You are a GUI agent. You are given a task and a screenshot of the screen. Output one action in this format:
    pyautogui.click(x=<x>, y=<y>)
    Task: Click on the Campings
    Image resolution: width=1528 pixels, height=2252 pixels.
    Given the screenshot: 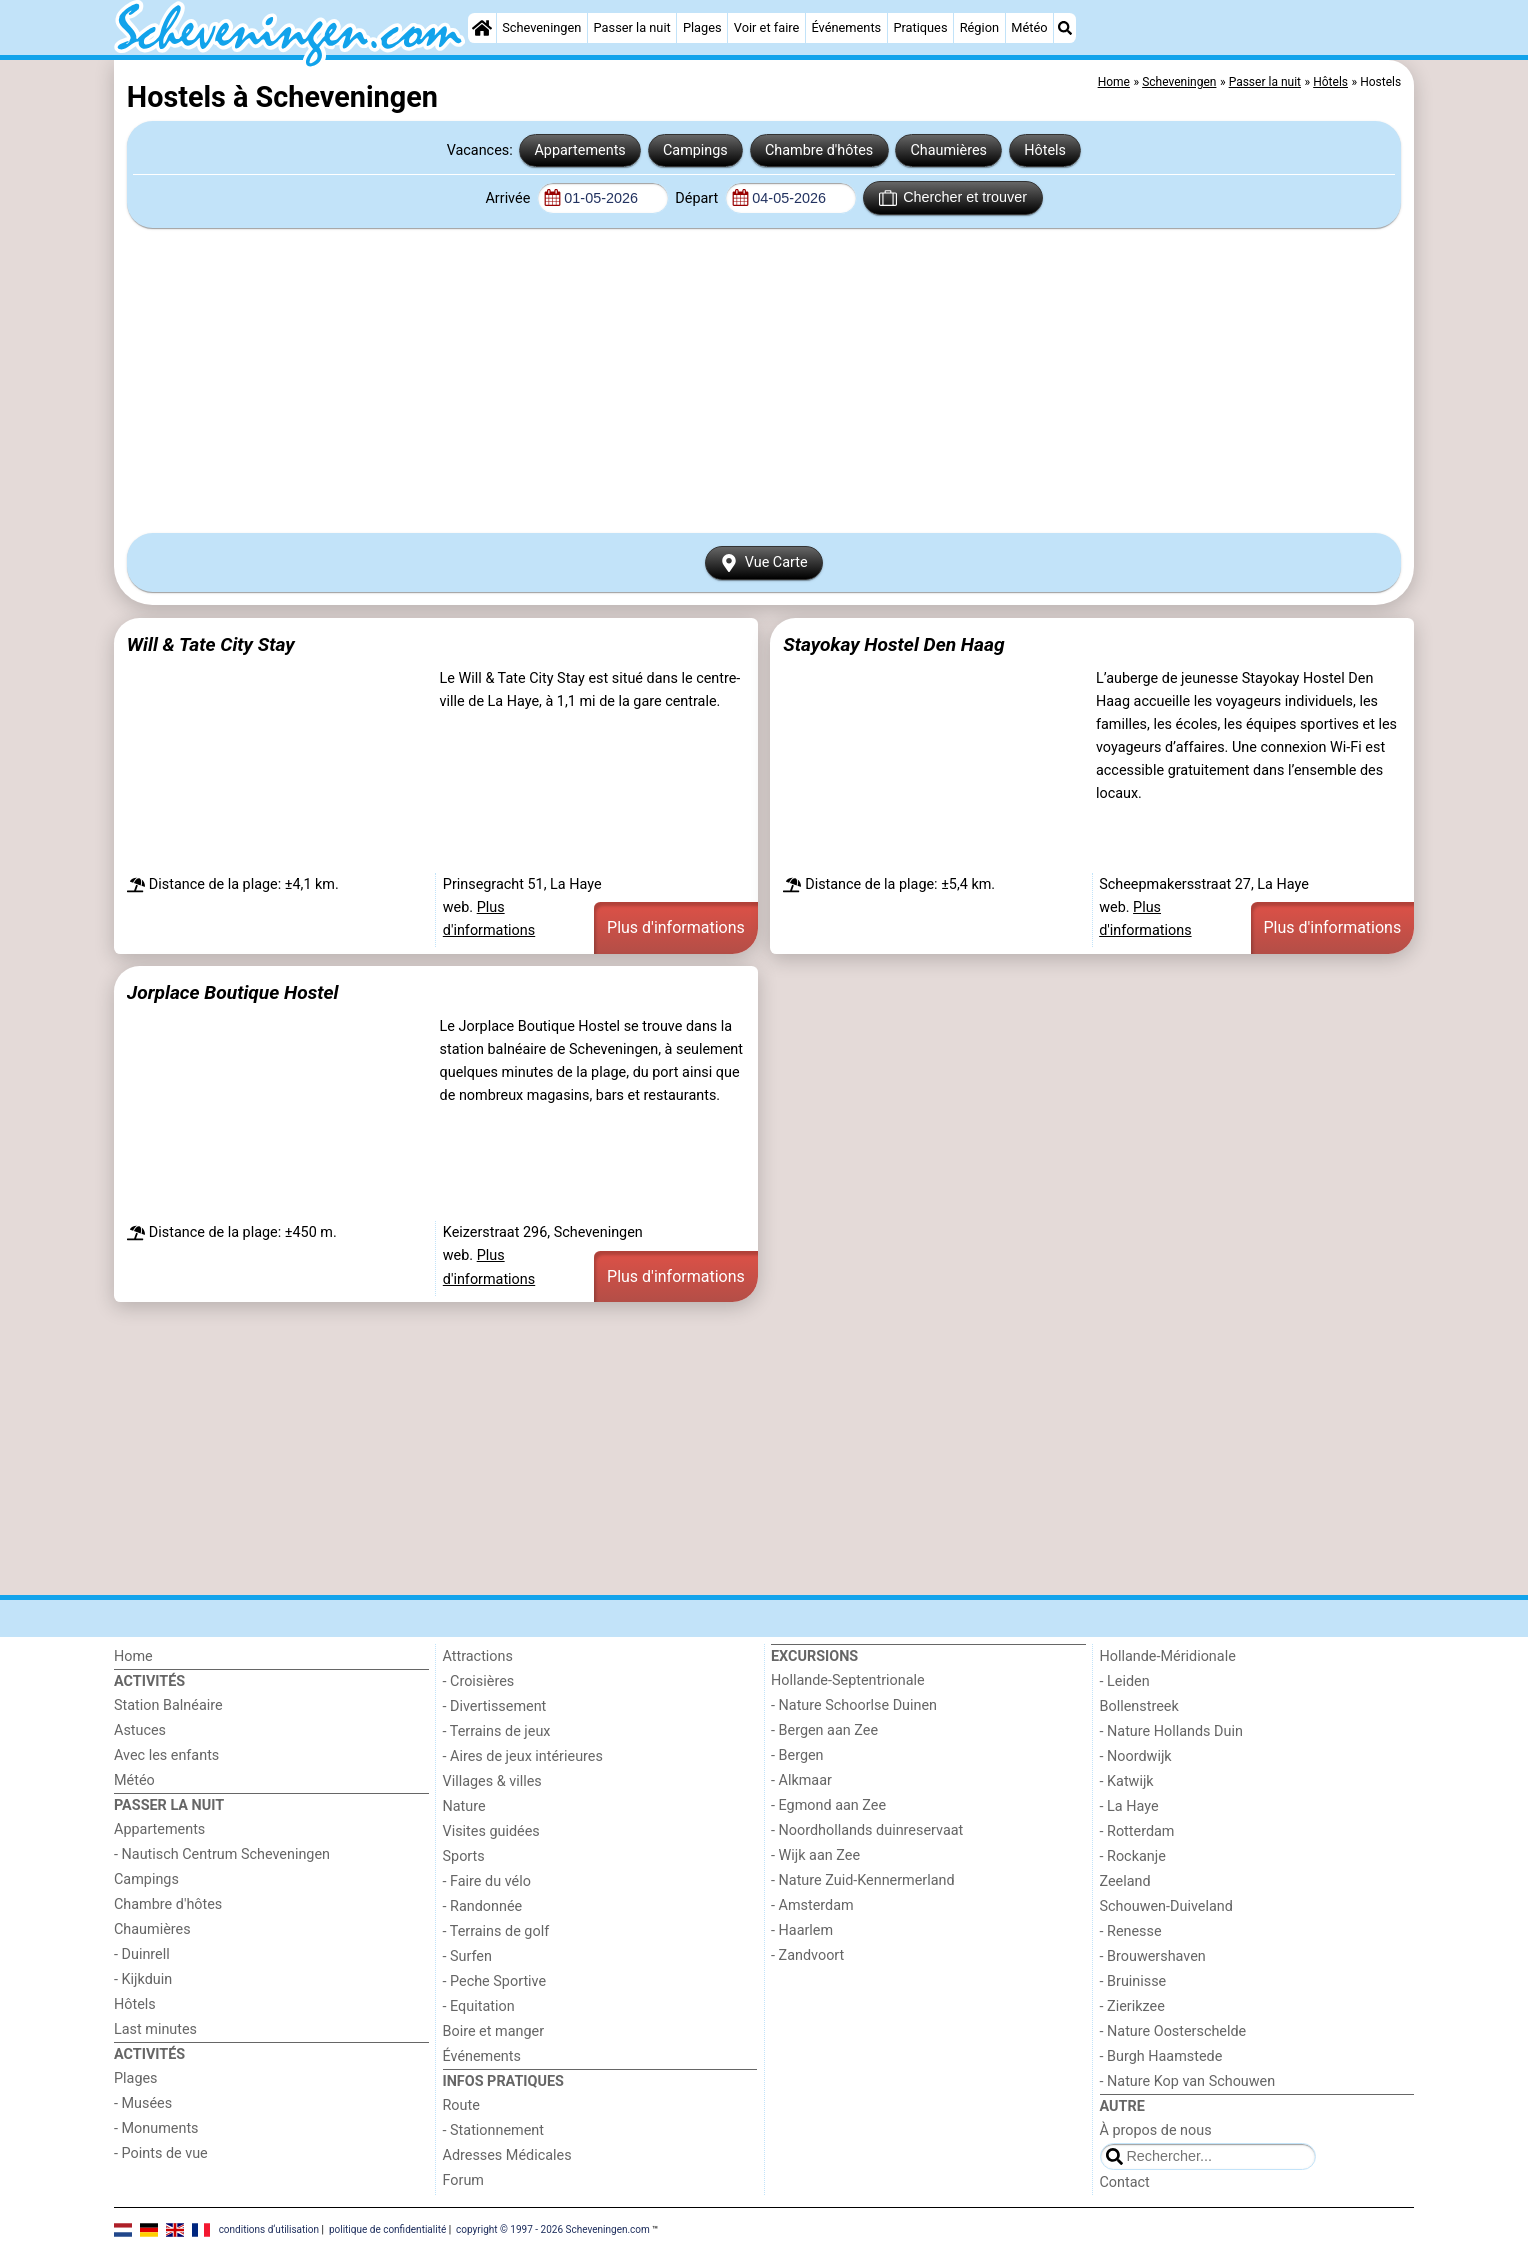 What is the action you would take?
    pyautogui.click(x=695, y=150)
    